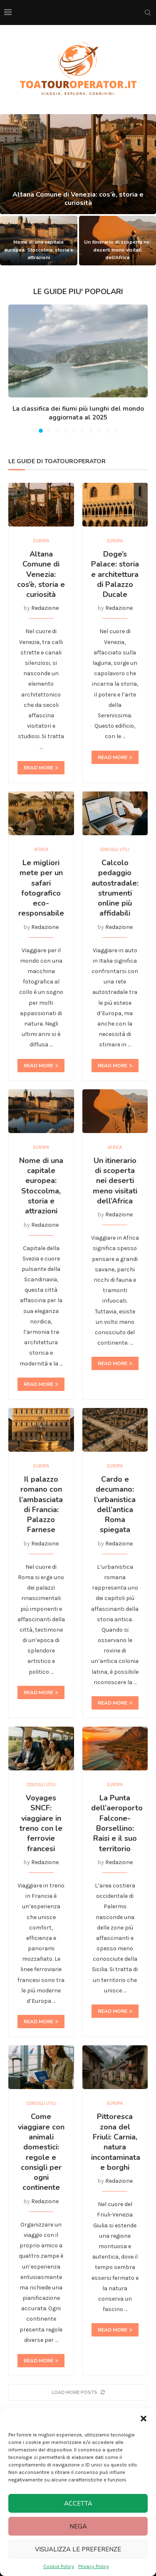 This screenshot has width=156, height=2576. Describe the element at coordinates (58, 2566) in the screenshot. I see `Cookie Policy` at that location.